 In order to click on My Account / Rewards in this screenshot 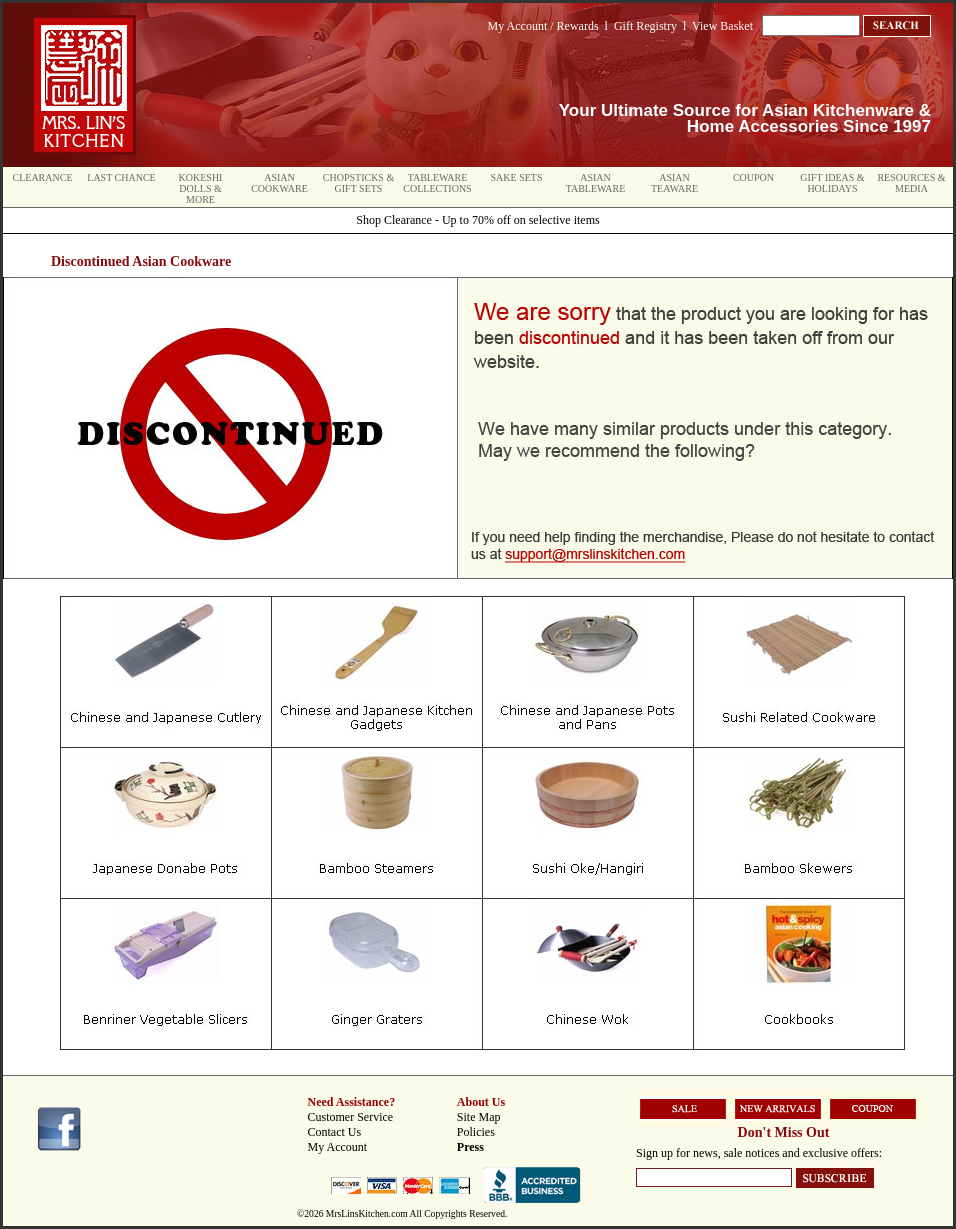, I will do `click(543, 26)`.